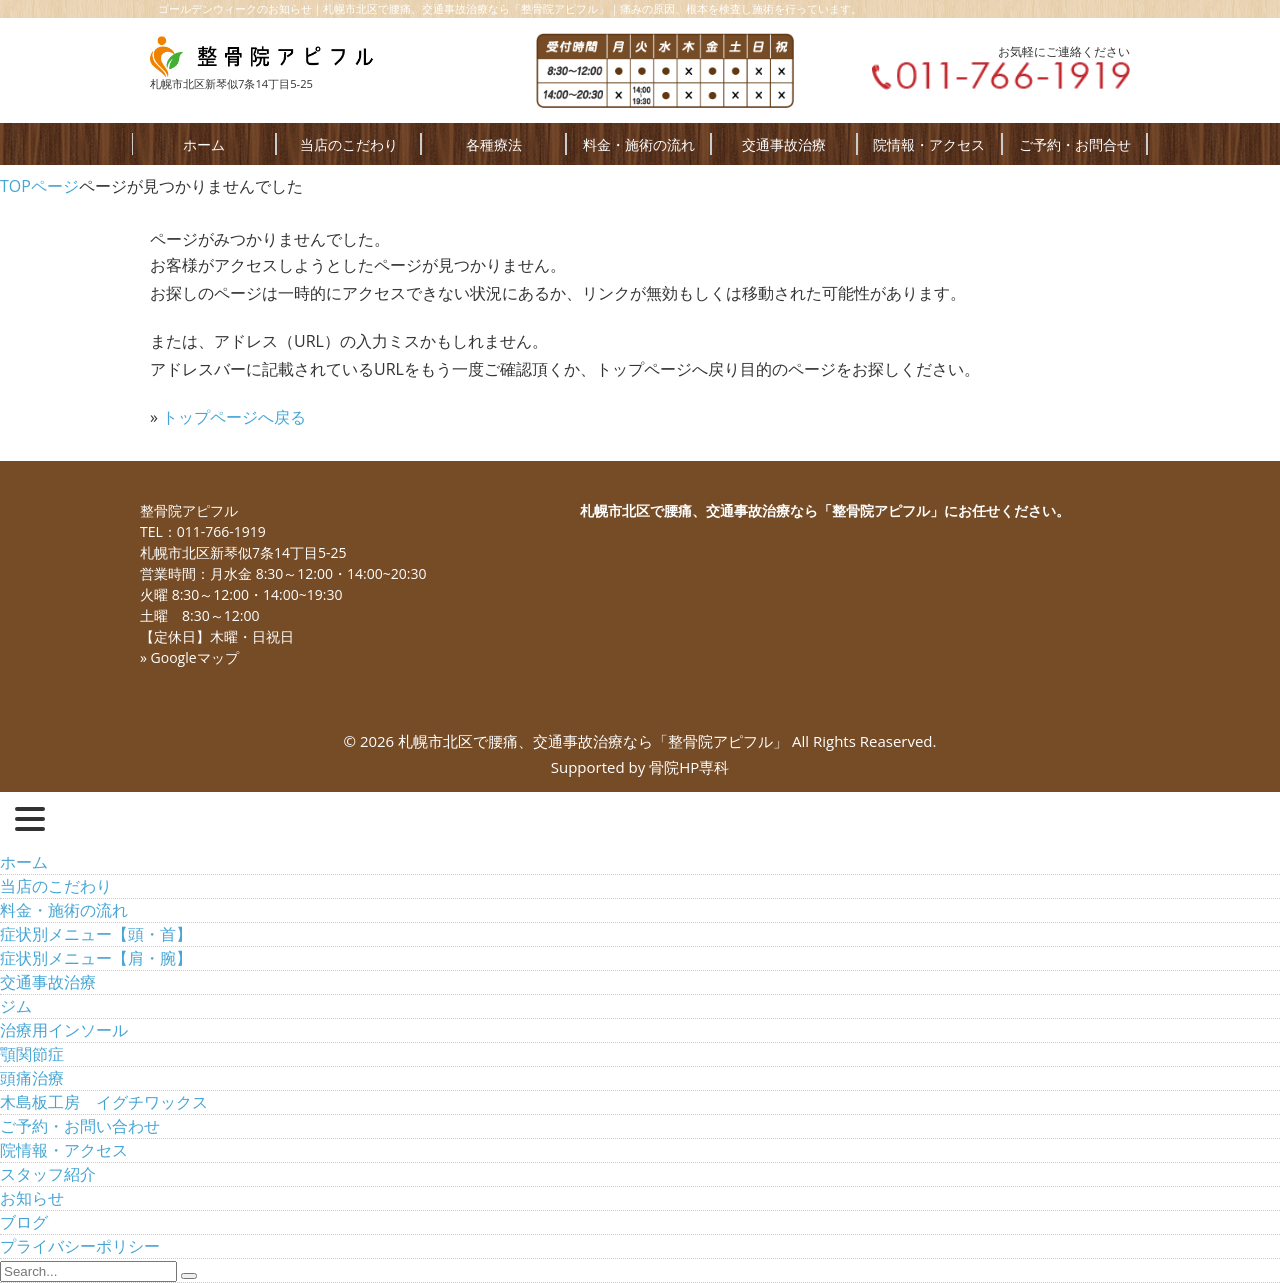  I want to click on お知らせ, so click(32, 1198).